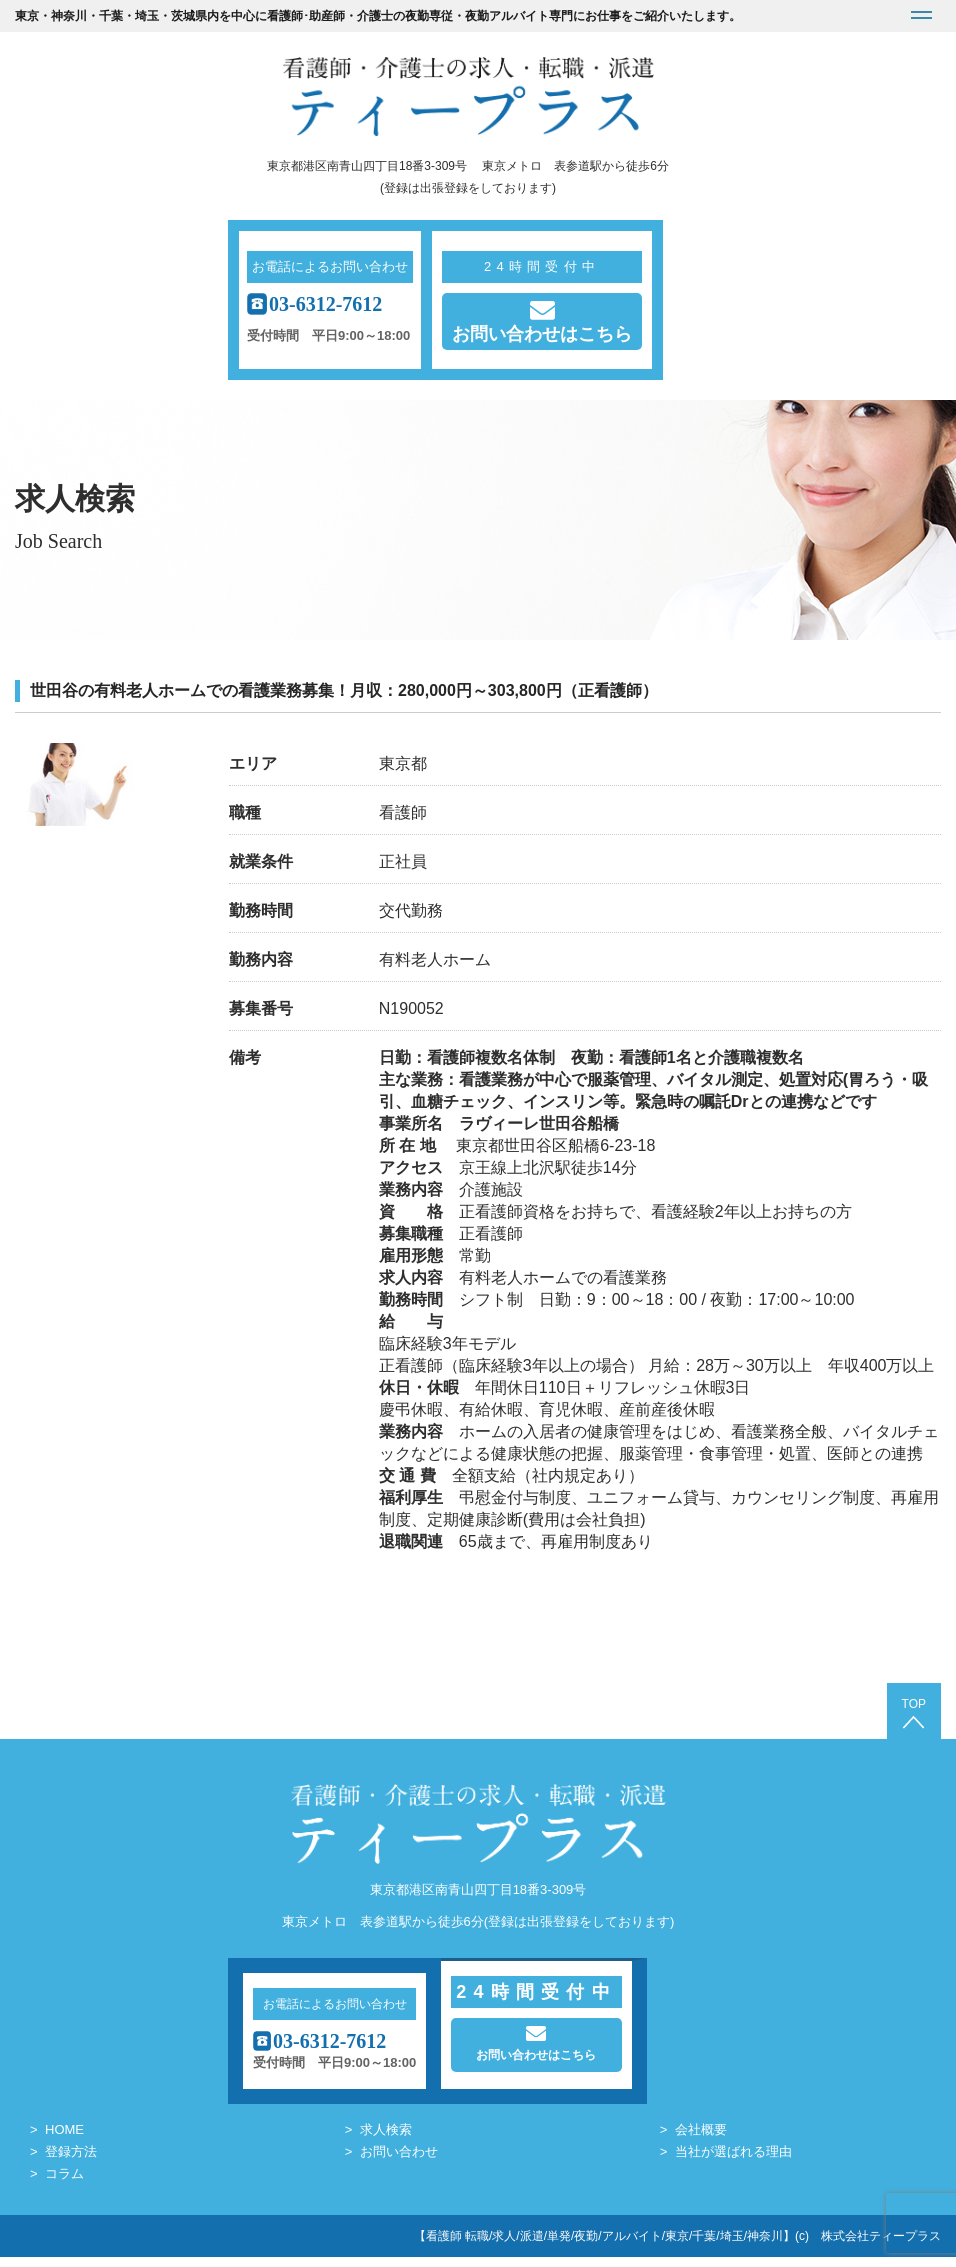 This screenshot has width=956, height=2267. What do you see at coordinates (386, 2139) in the screenshot?
I see `求人検索` at bounding box center [386, 2139].